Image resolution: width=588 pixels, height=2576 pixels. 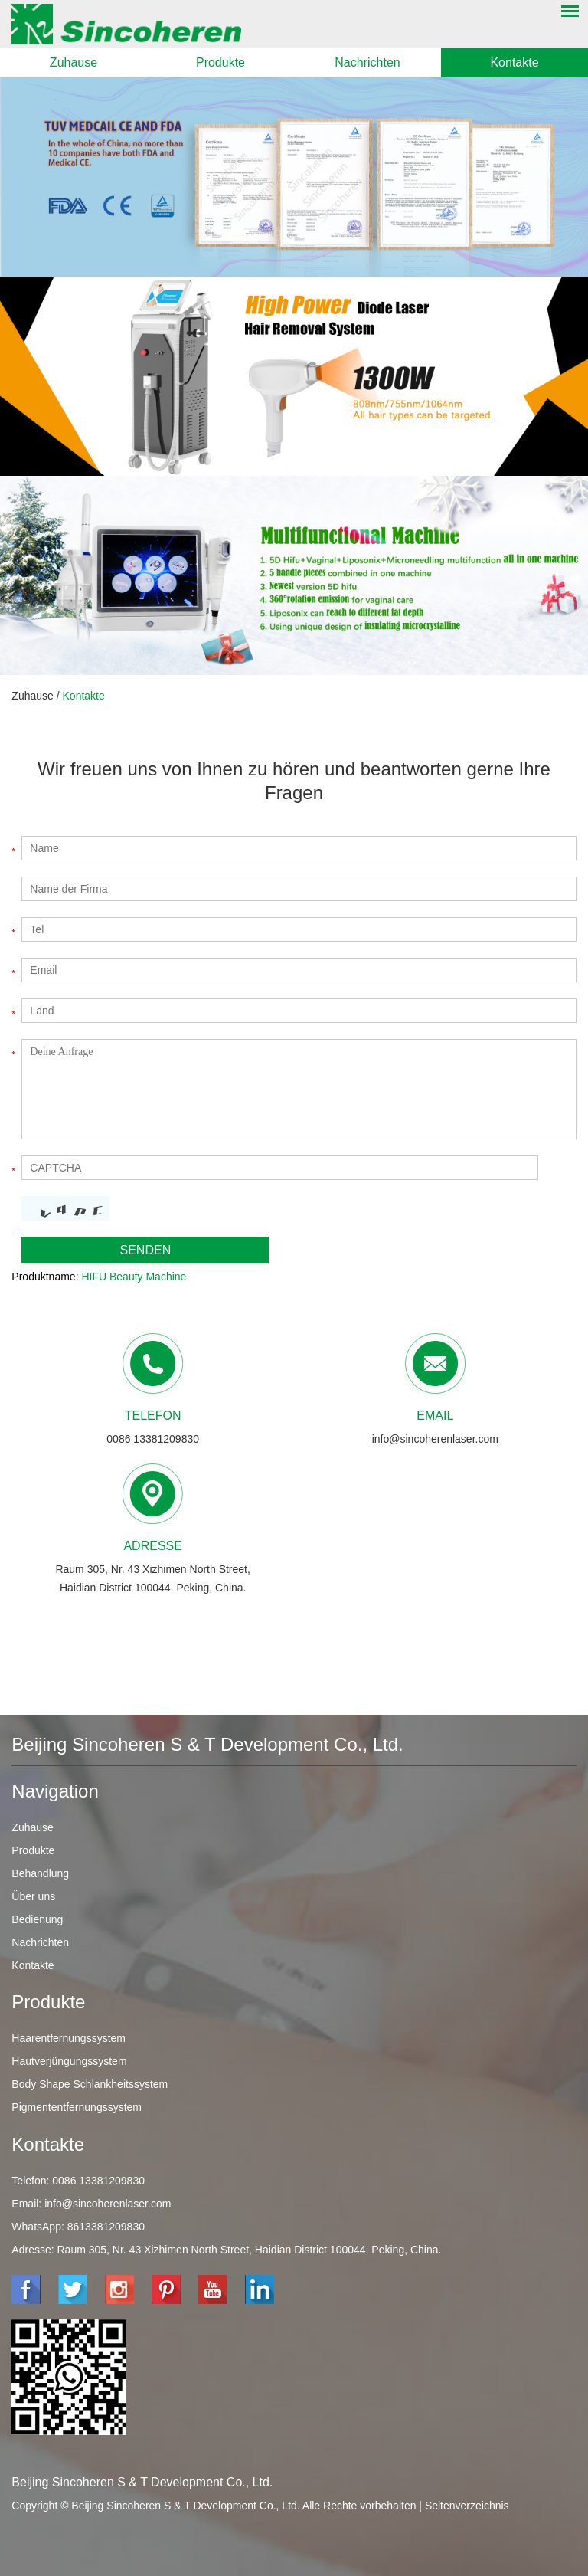 What do you see at coordinates (467, 2505) in the screenshot?
I see `Seitenverzeichnis` at bounding box center [467, 2505].